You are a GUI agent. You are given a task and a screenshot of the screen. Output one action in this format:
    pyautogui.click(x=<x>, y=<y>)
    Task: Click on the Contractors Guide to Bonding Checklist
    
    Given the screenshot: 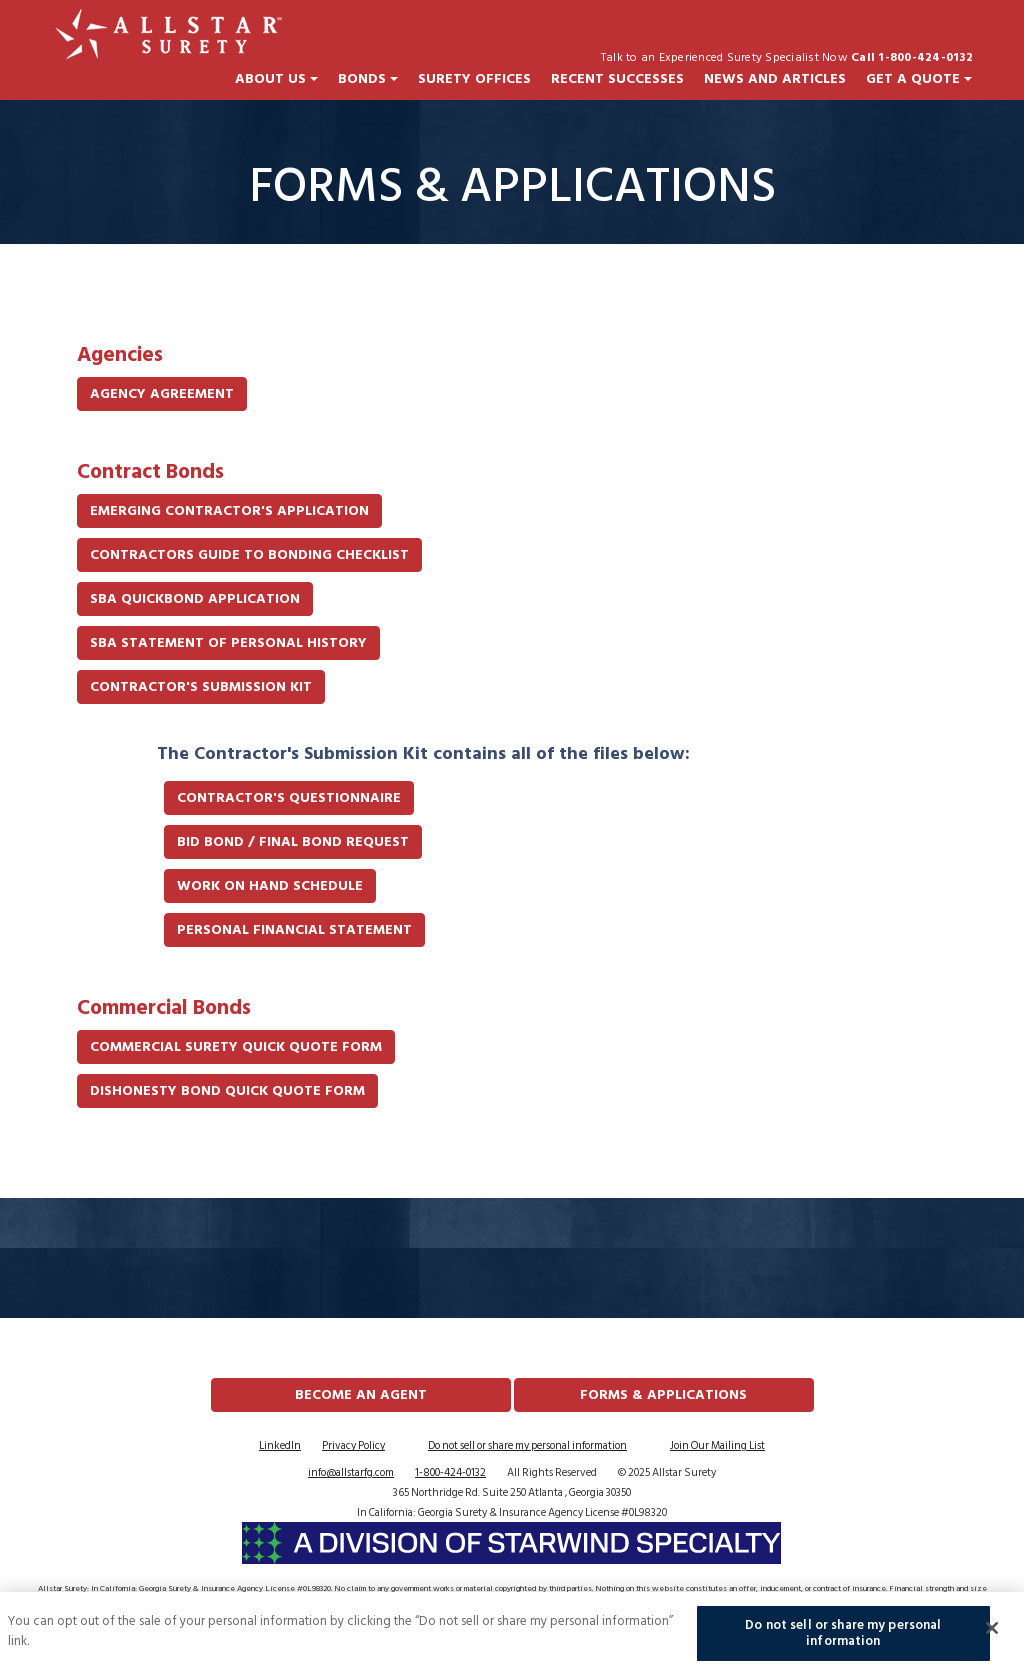 What is the action you would take?
    pyautogui.click(x=249, y=554)
    